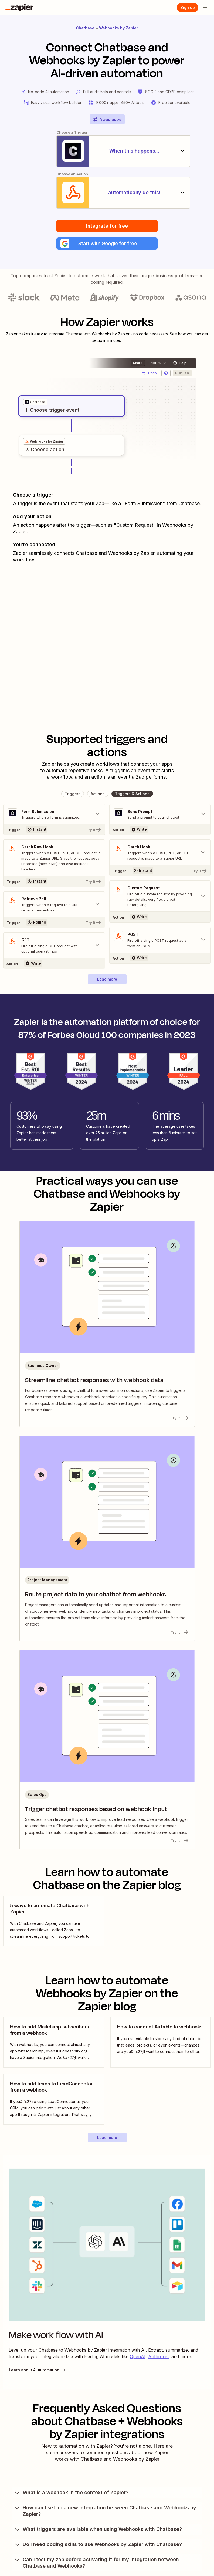 The image size is (214, 2576). What do you see at coordinates (54, 946) in the screenshot?
I see `[Toggle "GET" details]` at bounding box center [54, 946].